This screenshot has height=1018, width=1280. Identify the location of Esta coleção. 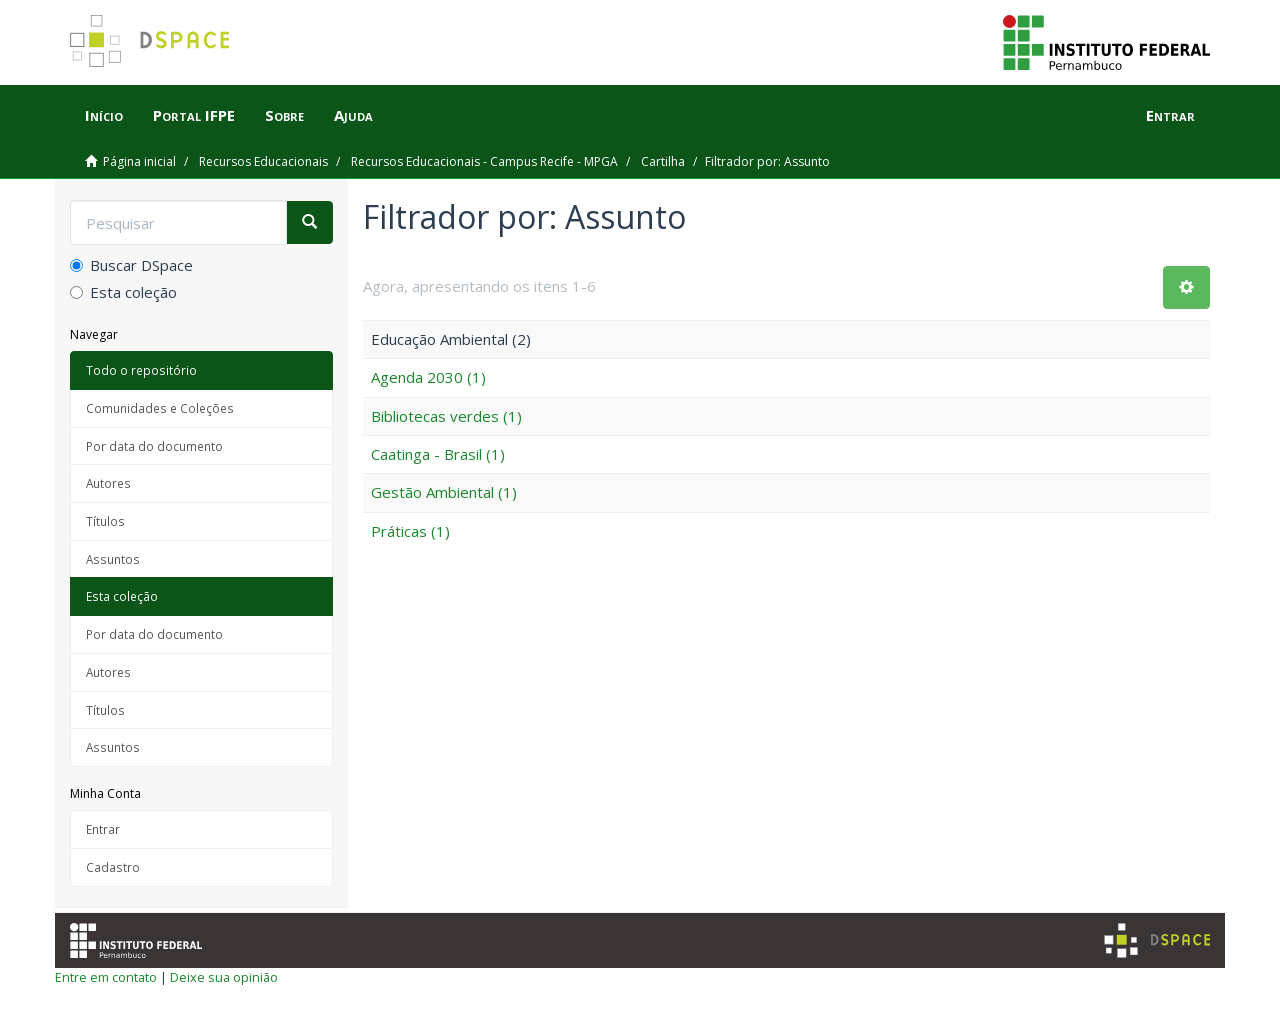
(123, 292).